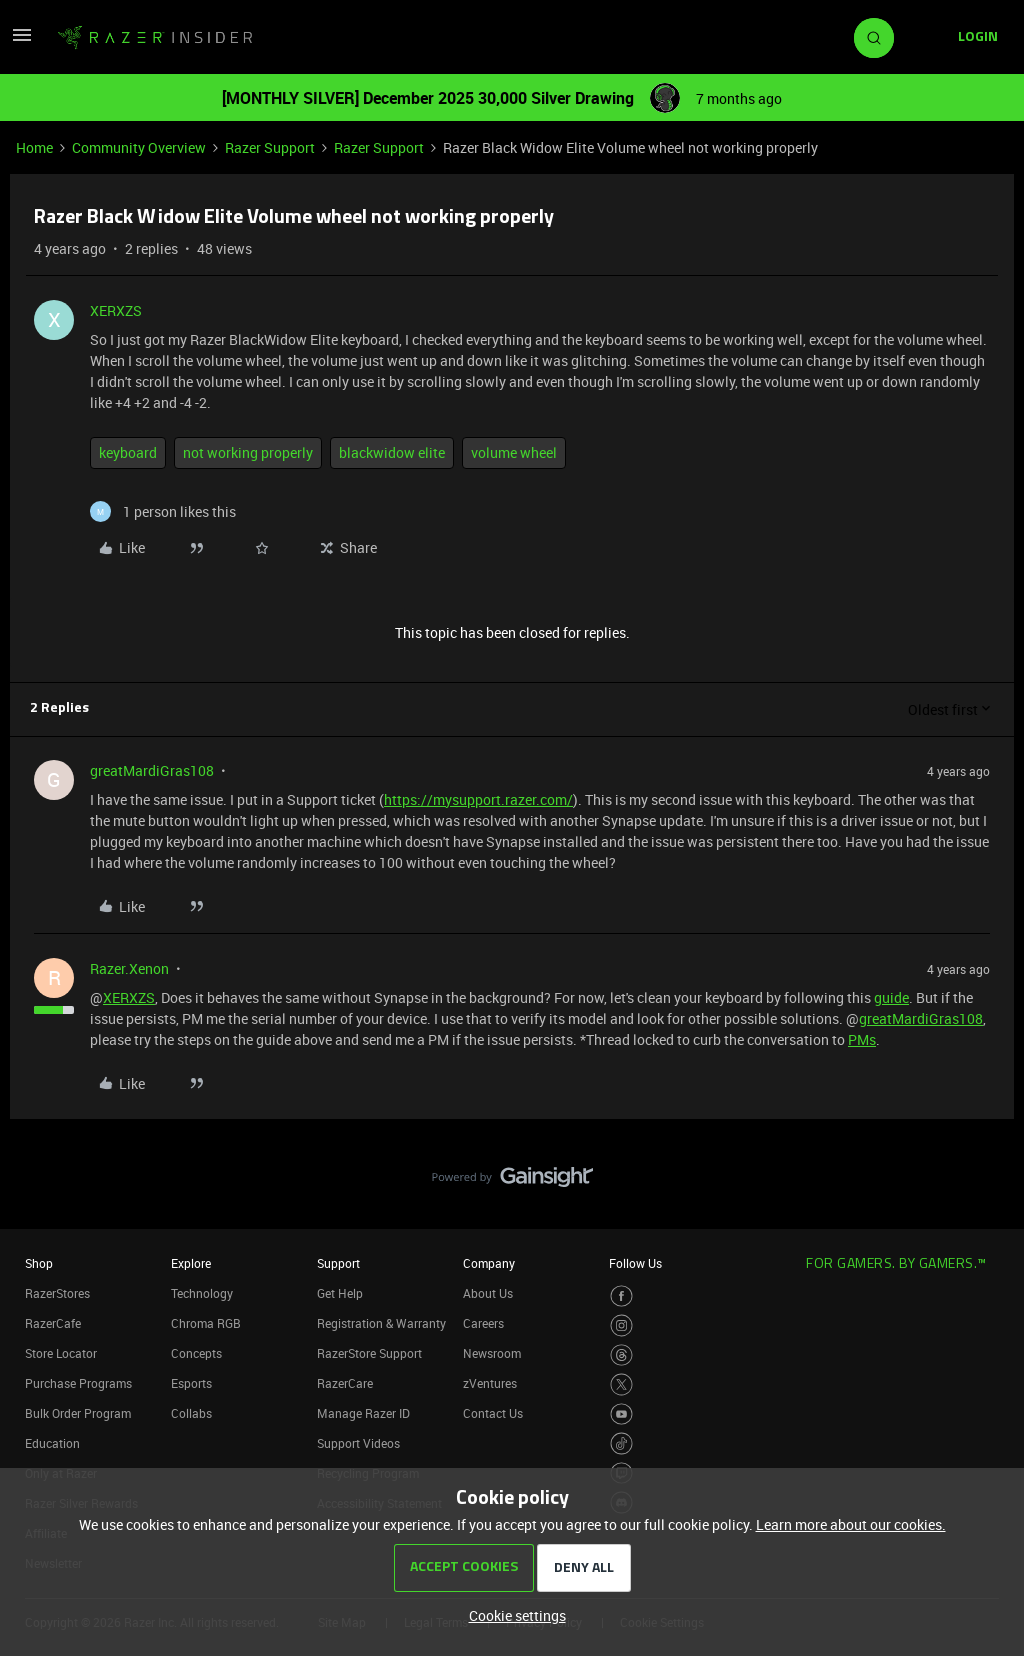  Describe the element at coordinates (52, 1443) in the screenshot. I see `Education` at that location.